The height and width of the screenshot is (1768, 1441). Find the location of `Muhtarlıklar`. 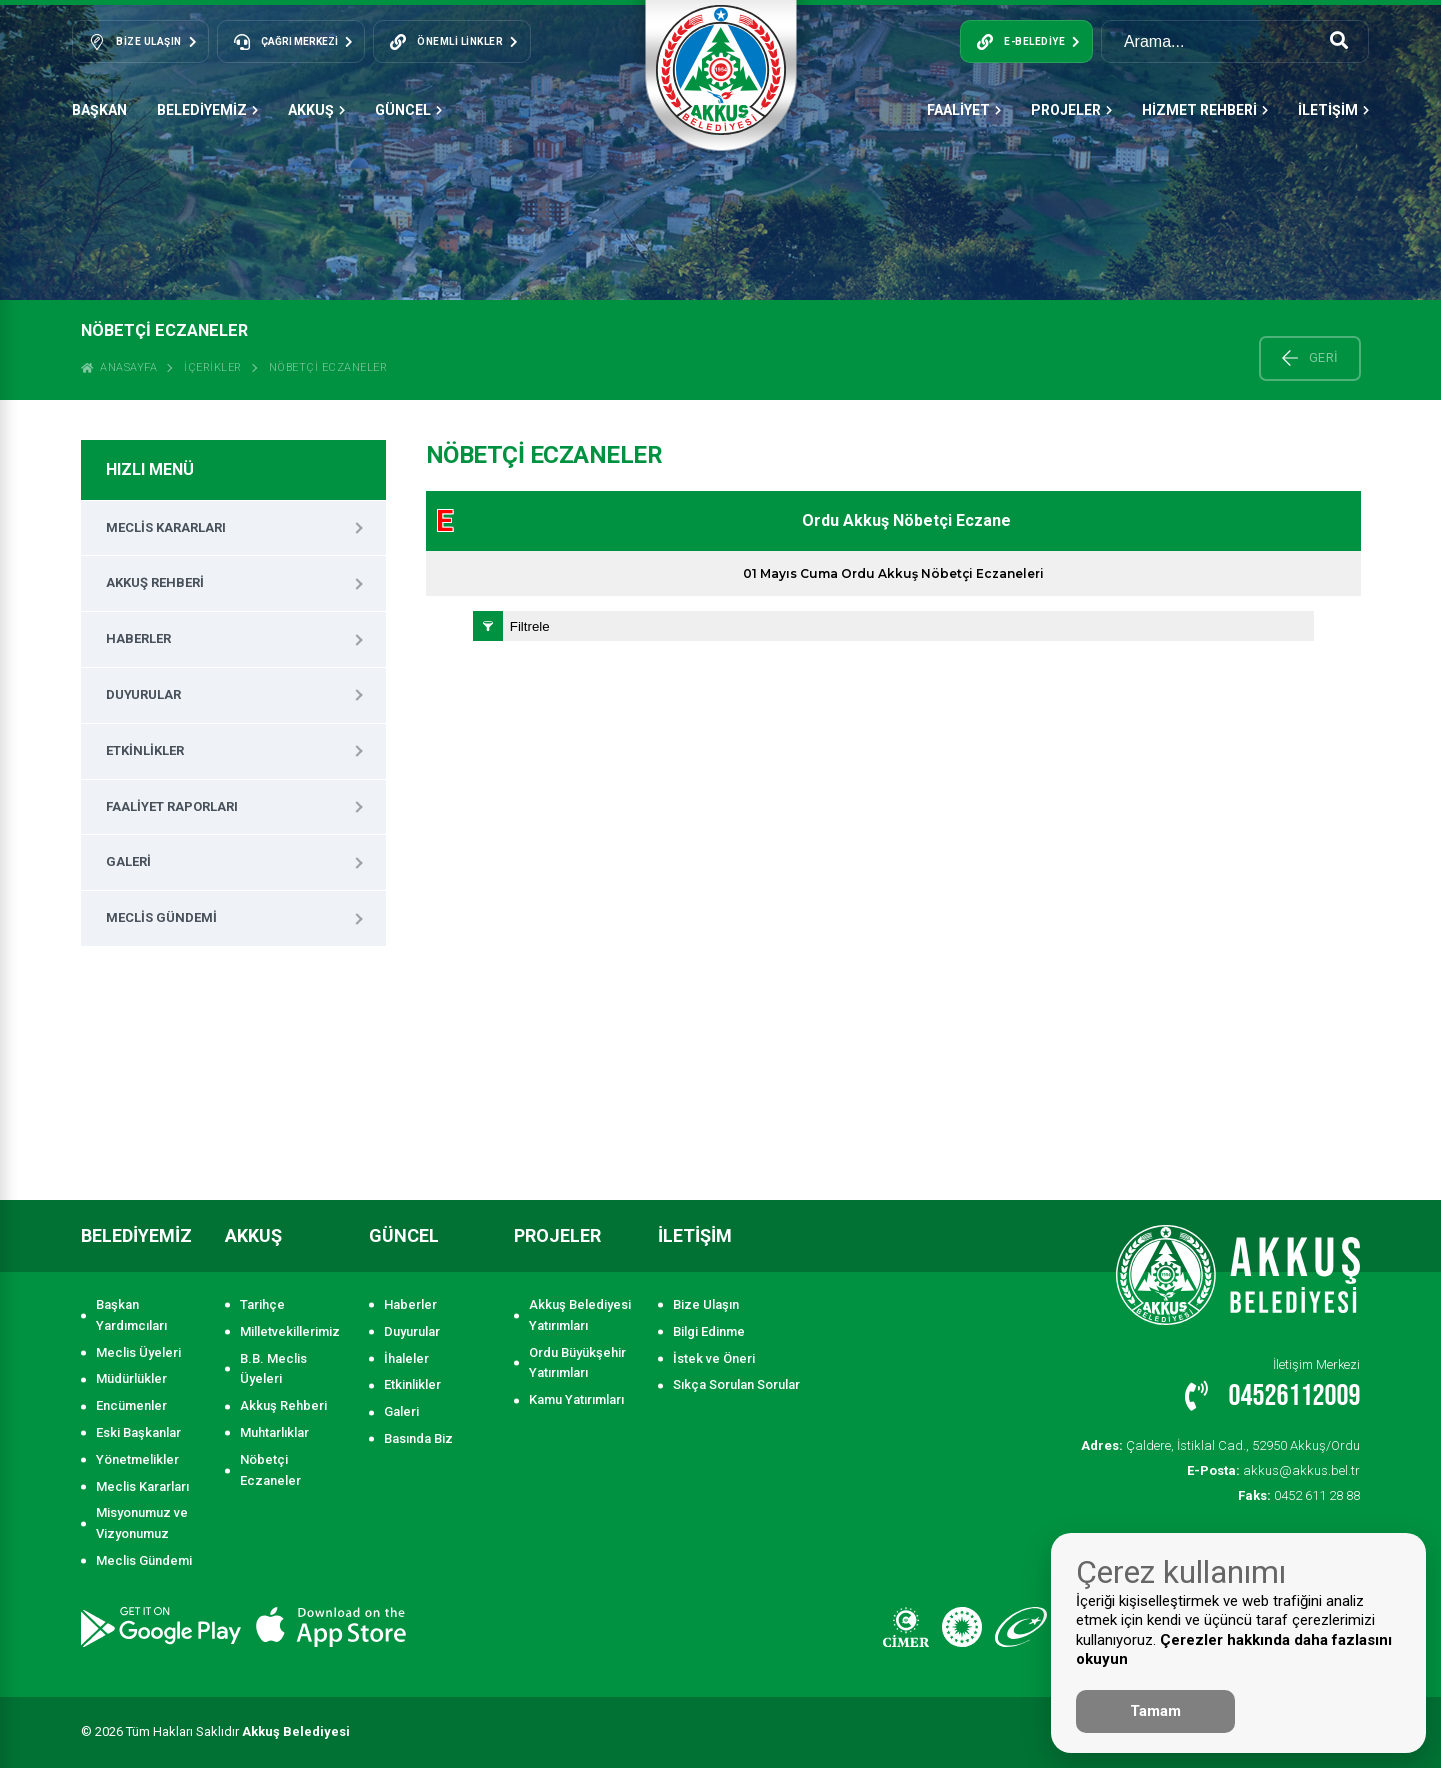

Muhtarlıklar is located at coordinates (274, 1432).